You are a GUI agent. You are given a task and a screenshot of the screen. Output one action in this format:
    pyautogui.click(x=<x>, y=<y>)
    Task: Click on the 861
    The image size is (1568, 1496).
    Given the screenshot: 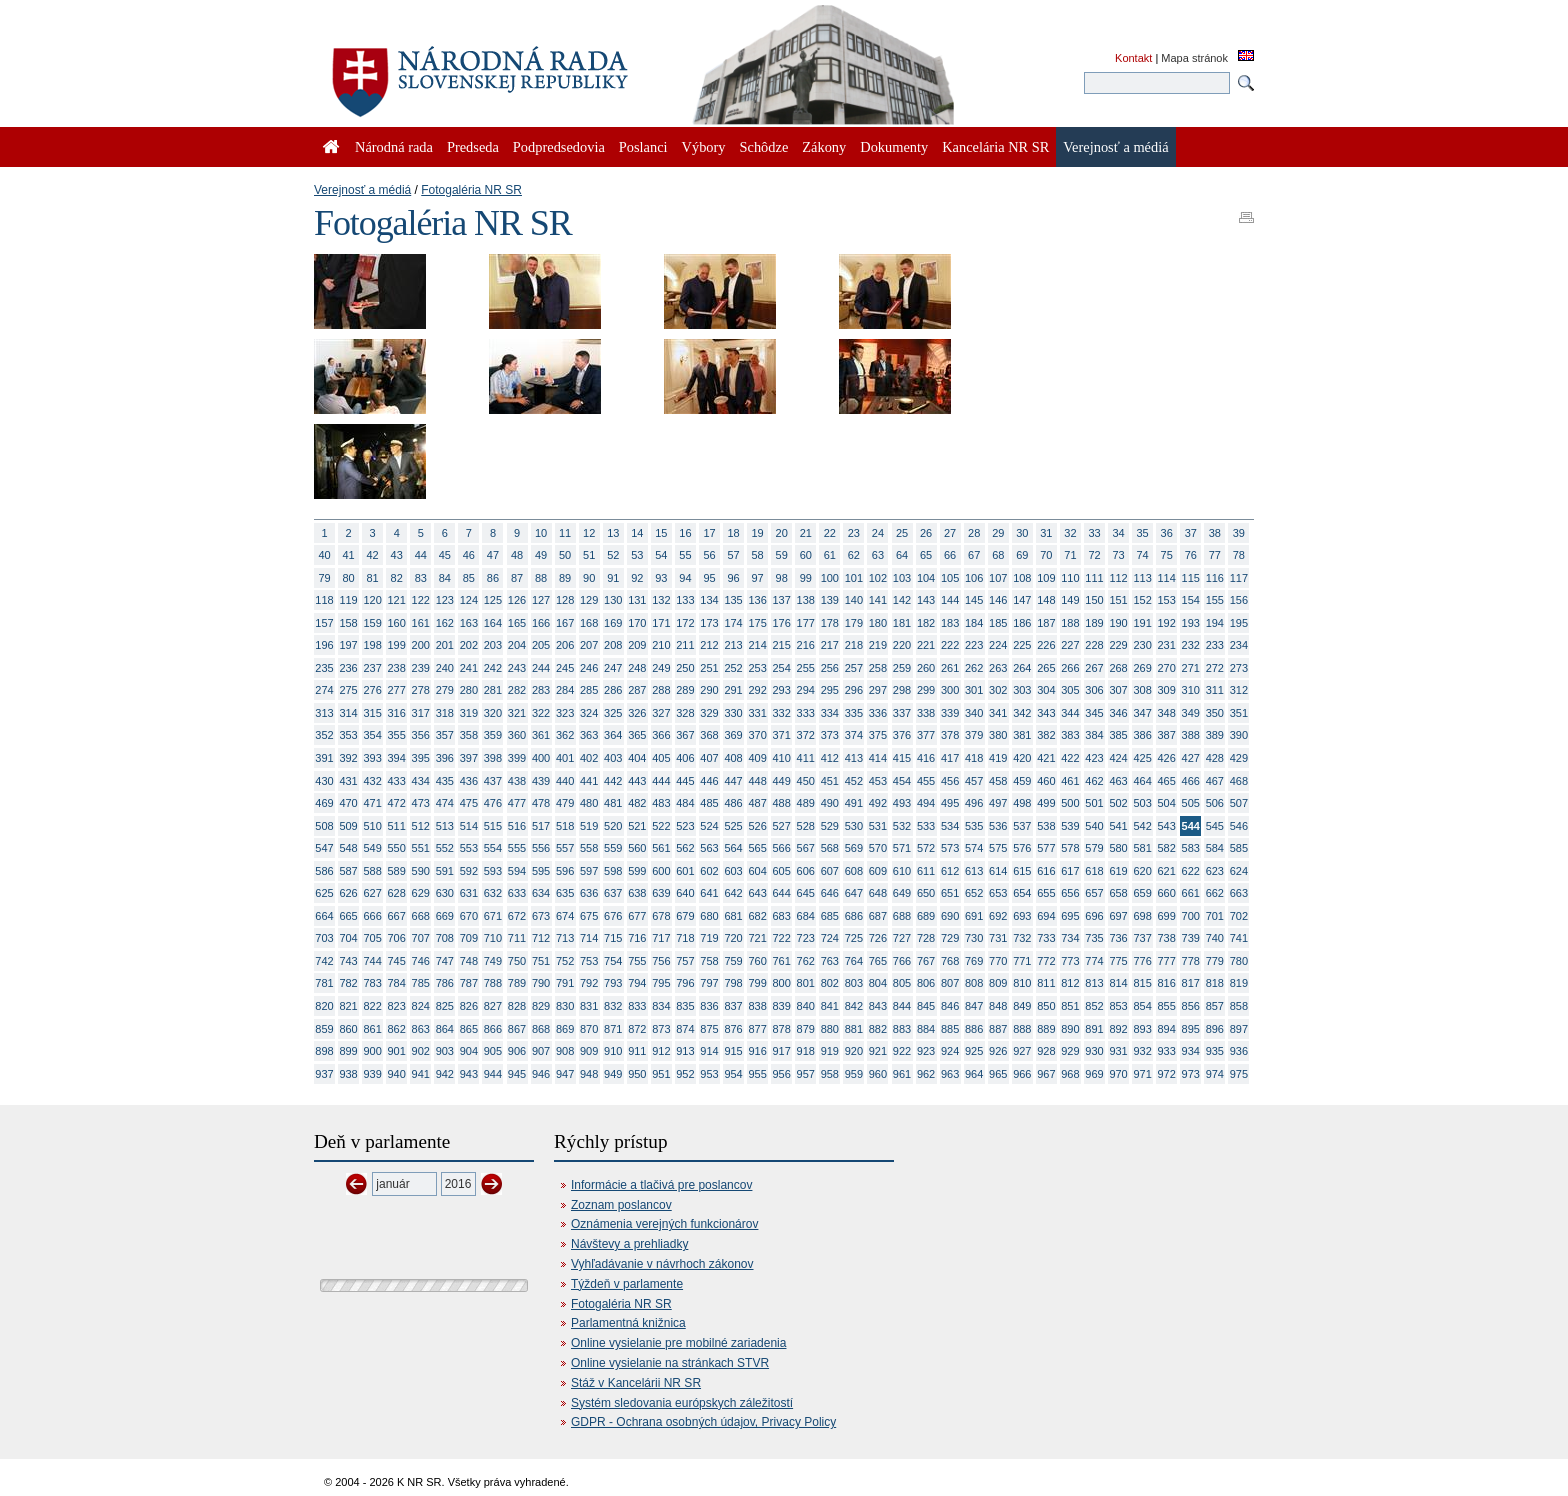 What is the action you would take?
    pyautogui.click(x=372, y=1029)
    